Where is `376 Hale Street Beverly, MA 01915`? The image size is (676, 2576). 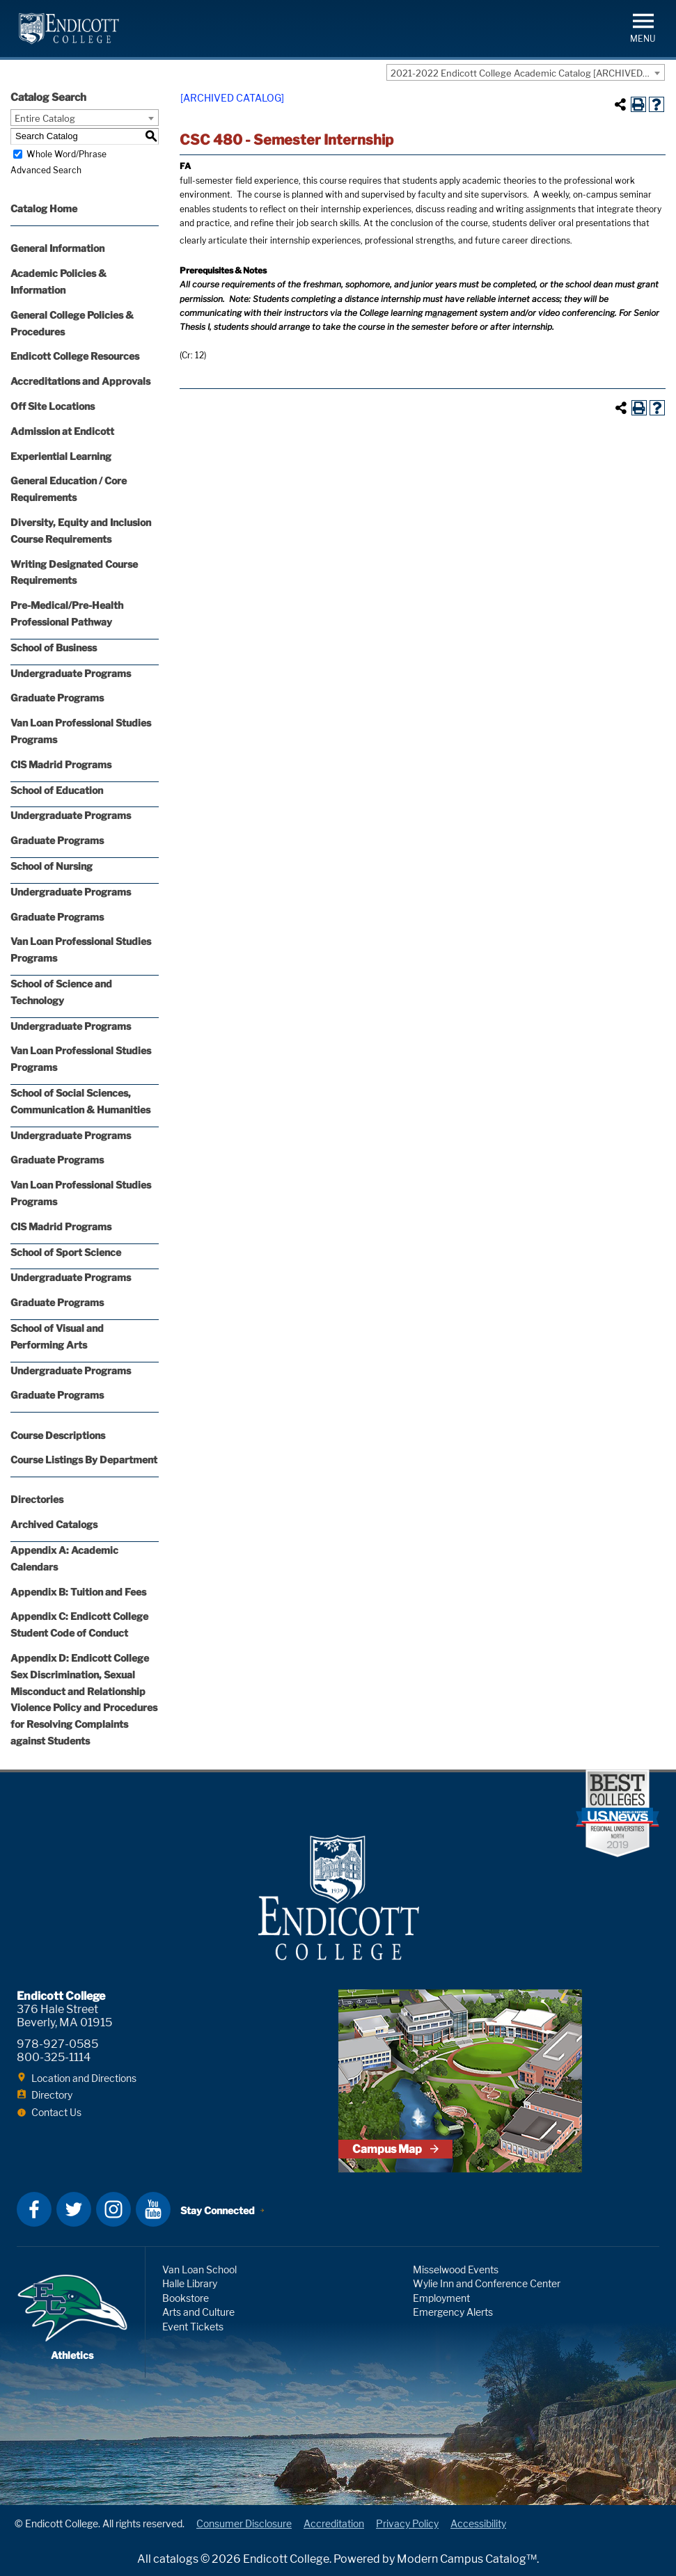 376 Hale Street Beverly, MA 01915 is located at coordinates (64, 2016).